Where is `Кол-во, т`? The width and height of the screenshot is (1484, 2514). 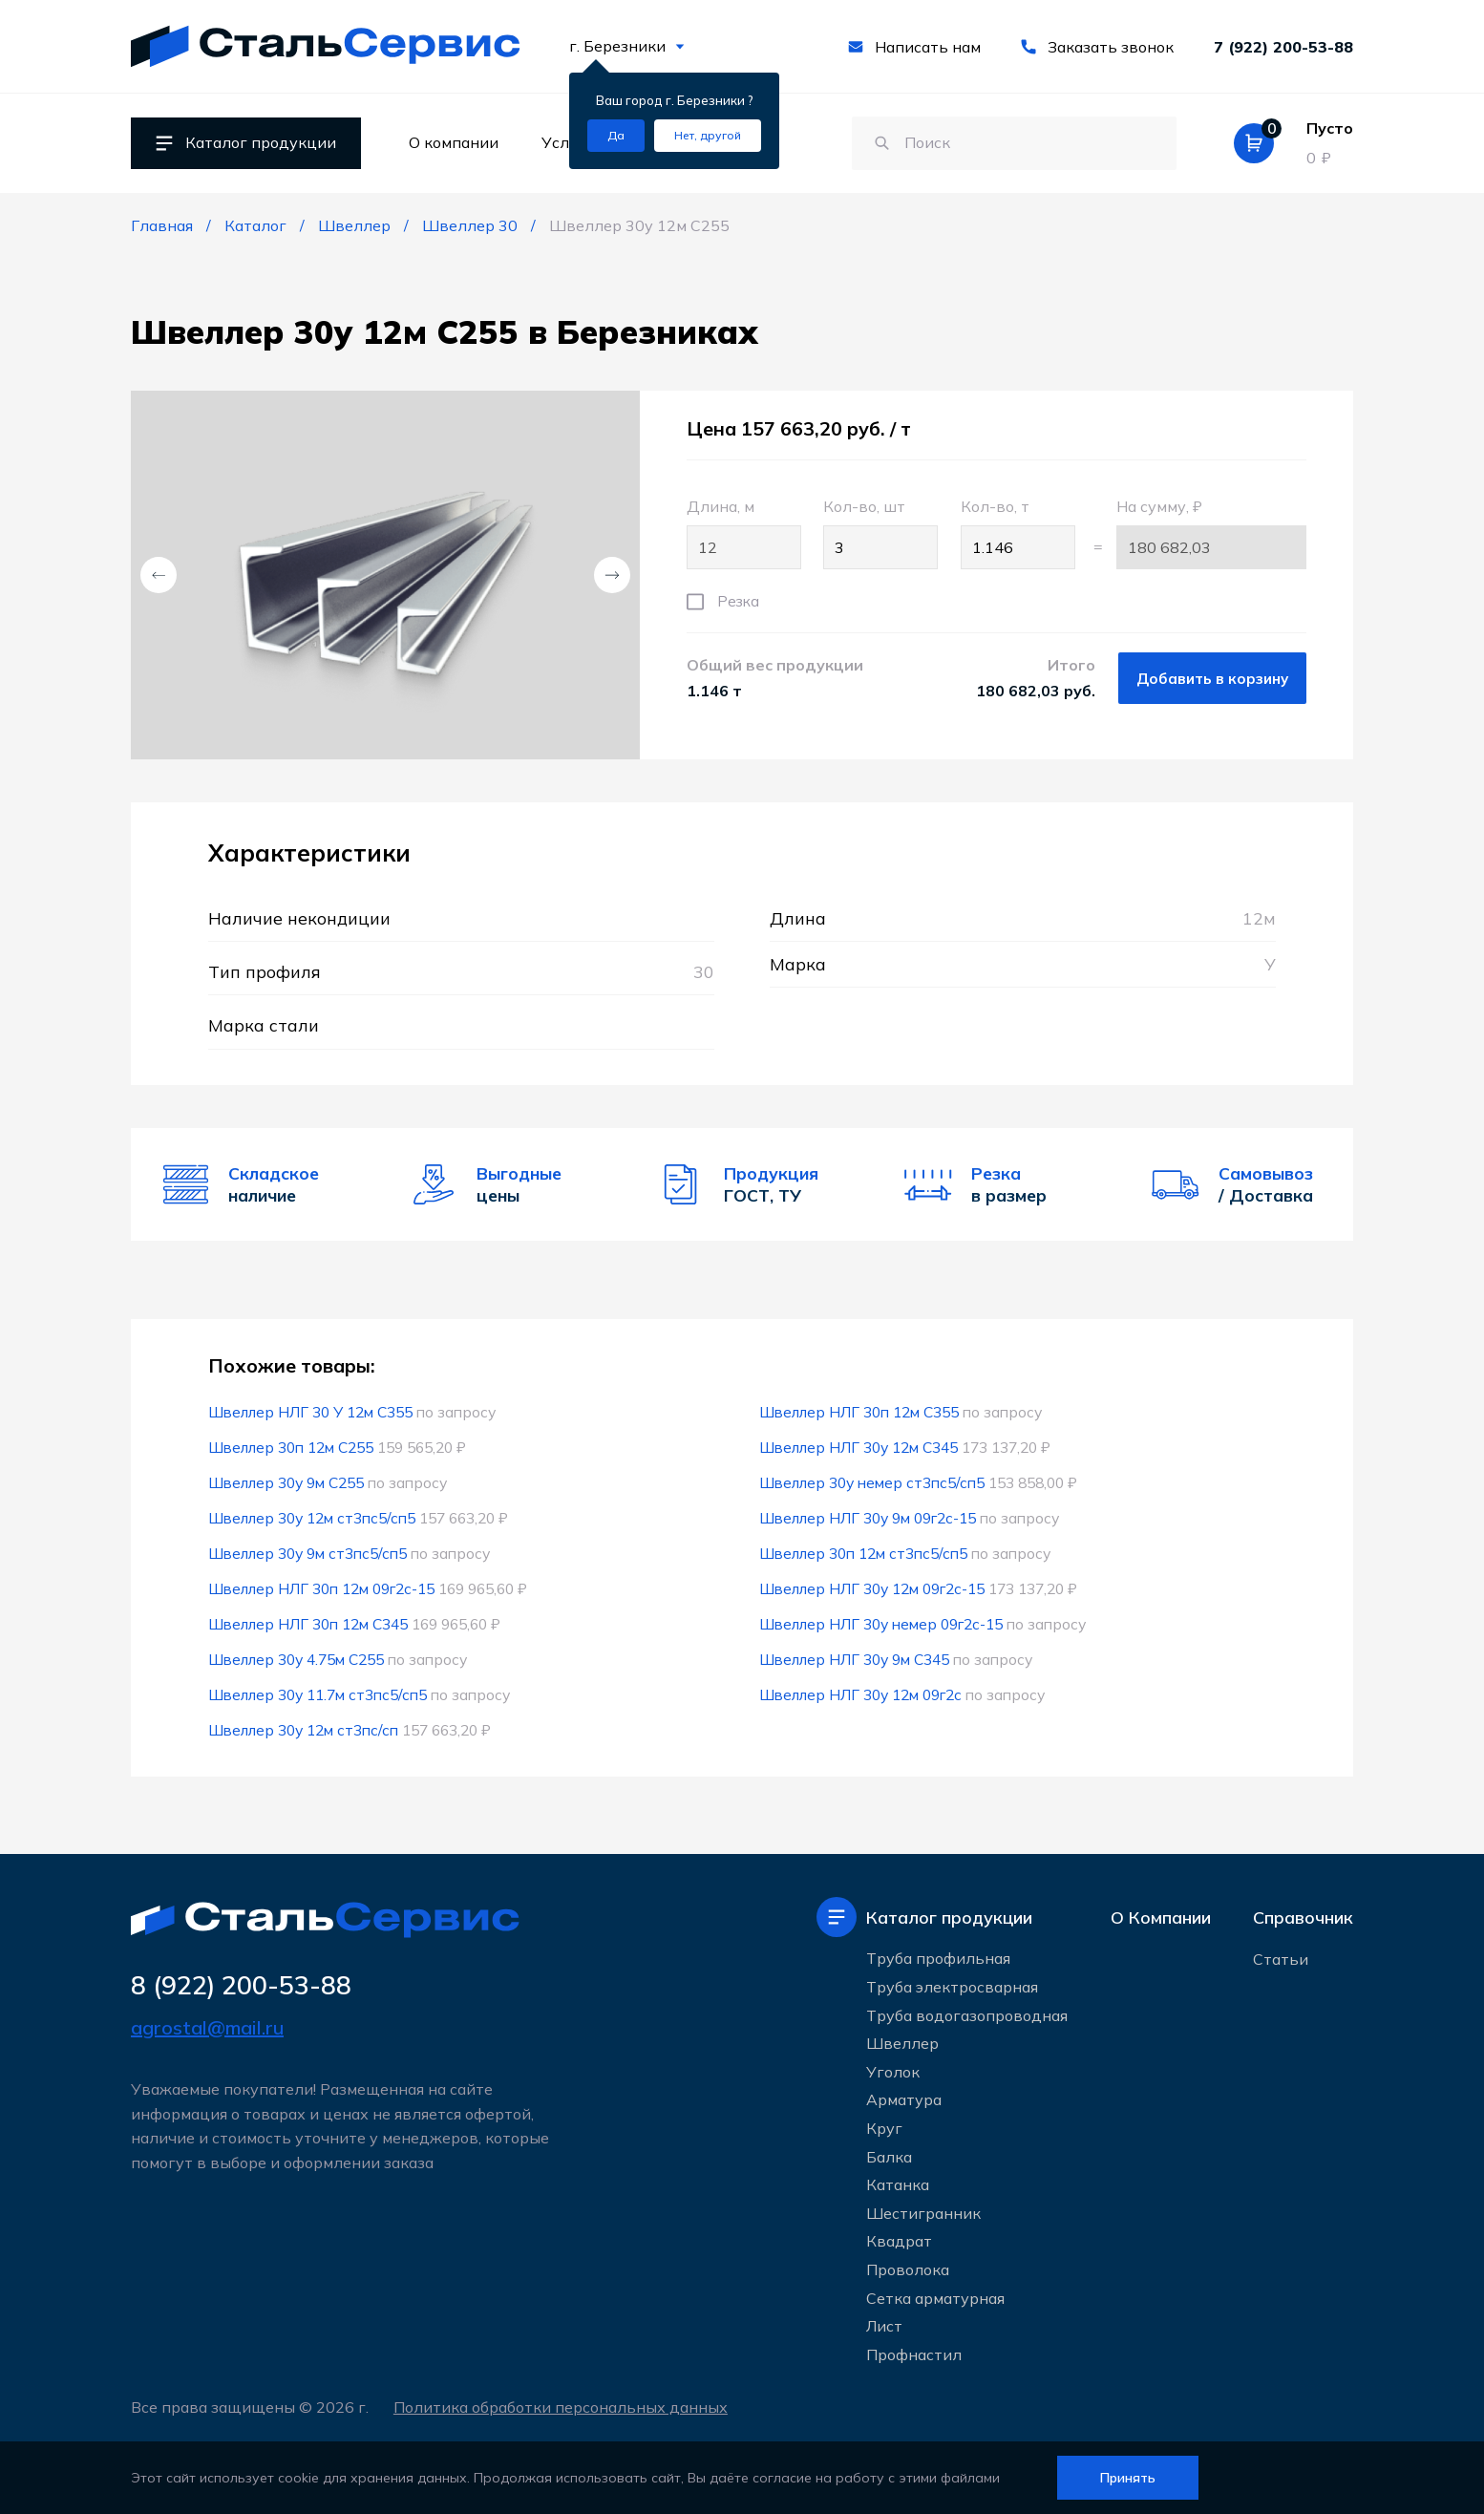
Кол-во, т is located at coordinates (1018, 533).